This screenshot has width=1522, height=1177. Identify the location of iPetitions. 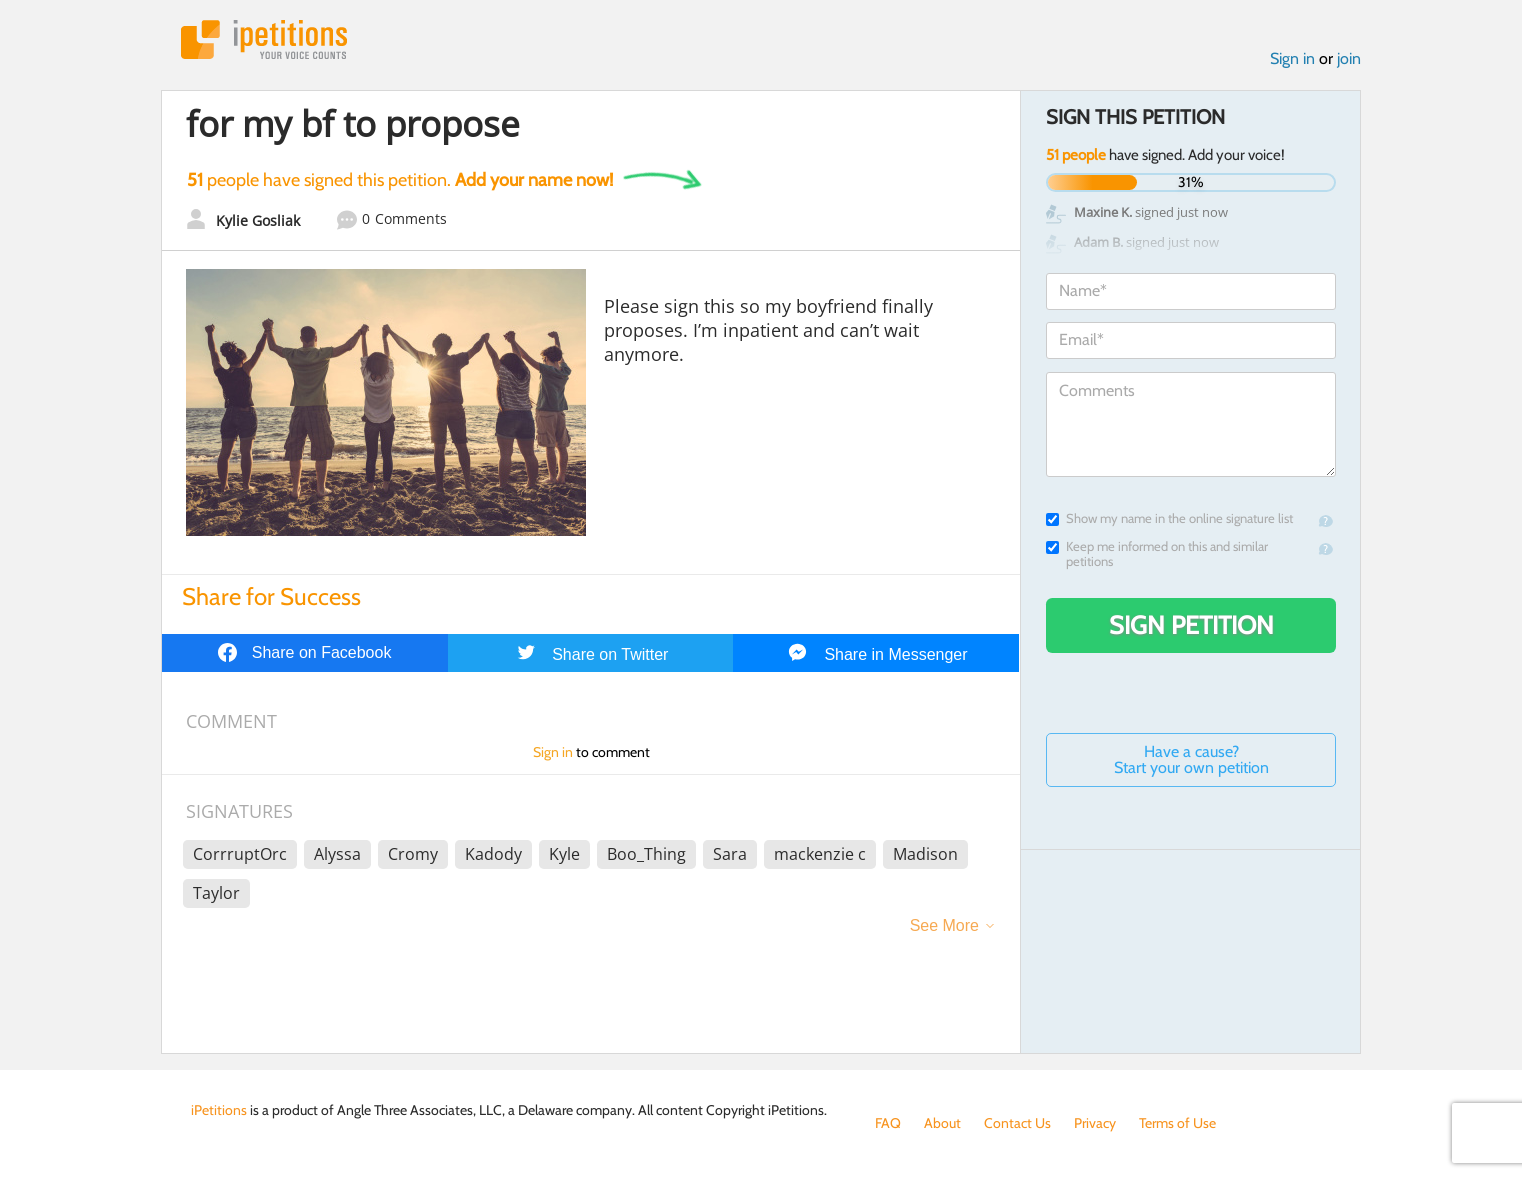
(264, 39).